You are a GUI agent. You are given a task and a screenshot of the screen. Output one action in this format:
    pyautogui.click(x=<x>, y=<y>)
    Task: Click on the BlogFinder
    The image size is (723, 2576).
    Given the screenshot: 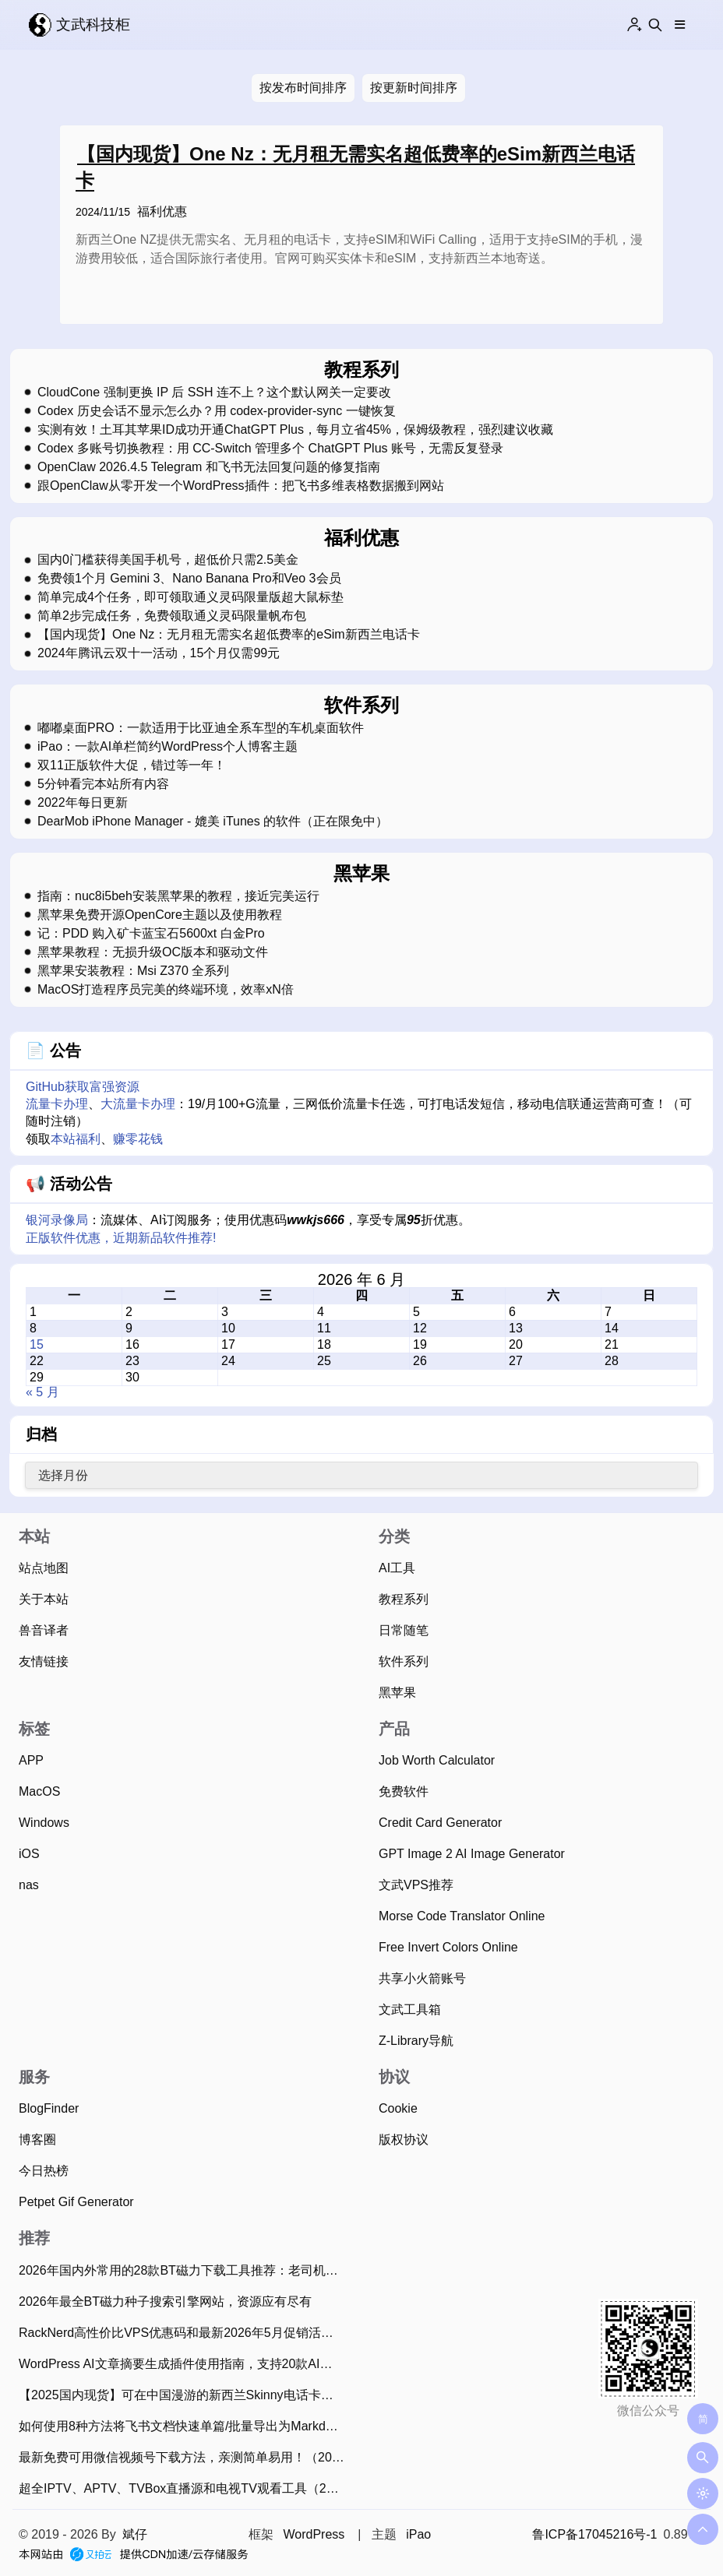 What is the action you would take?
    pyautogui.click(x=49, y=2108)
    